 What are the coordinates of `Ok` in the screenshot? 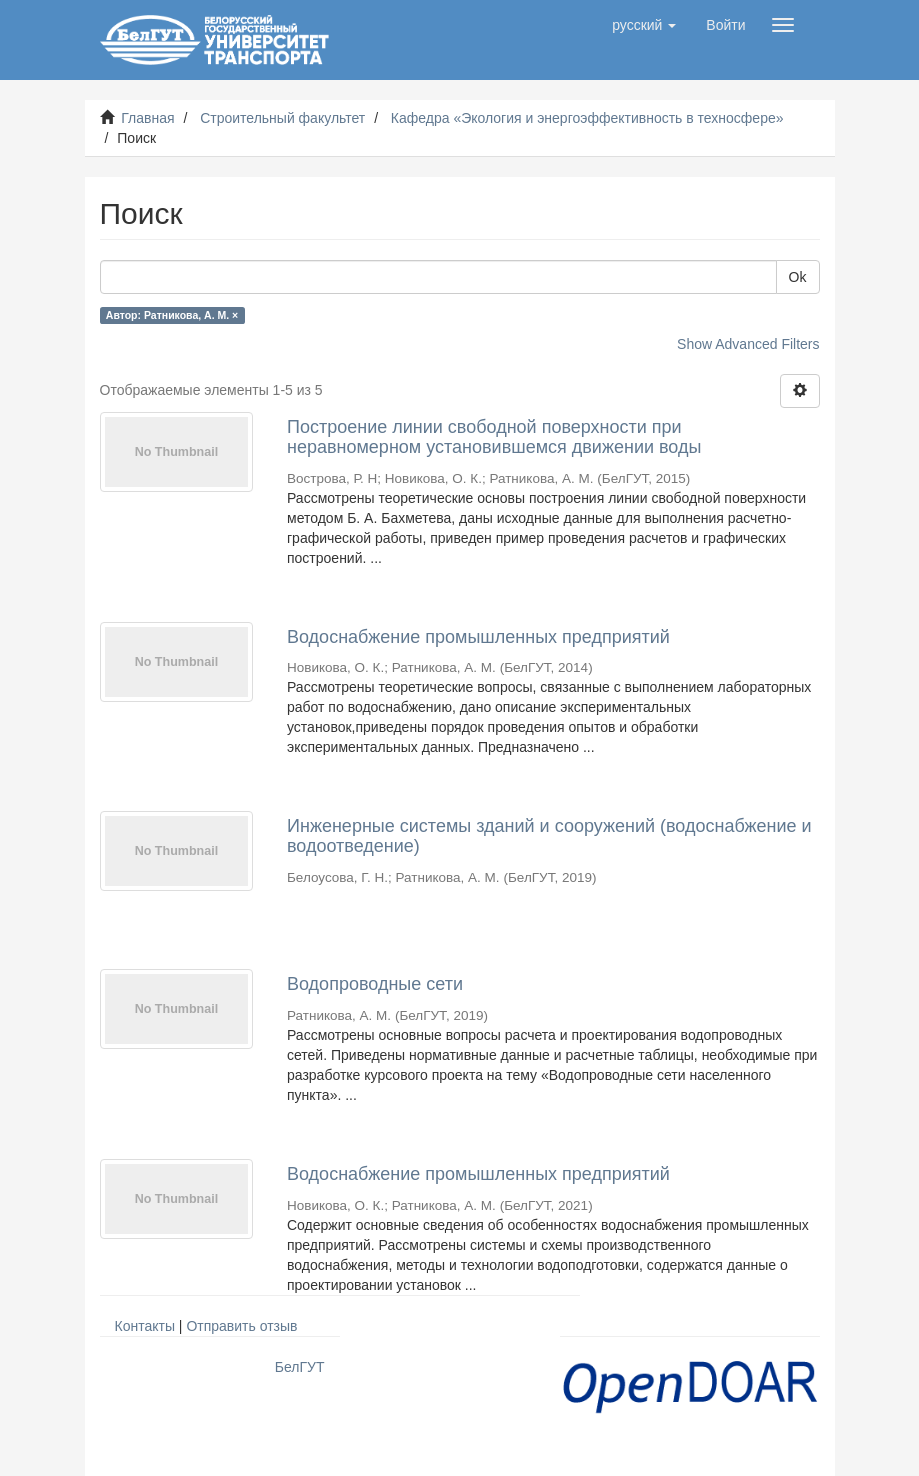 It's located at (798, 277).